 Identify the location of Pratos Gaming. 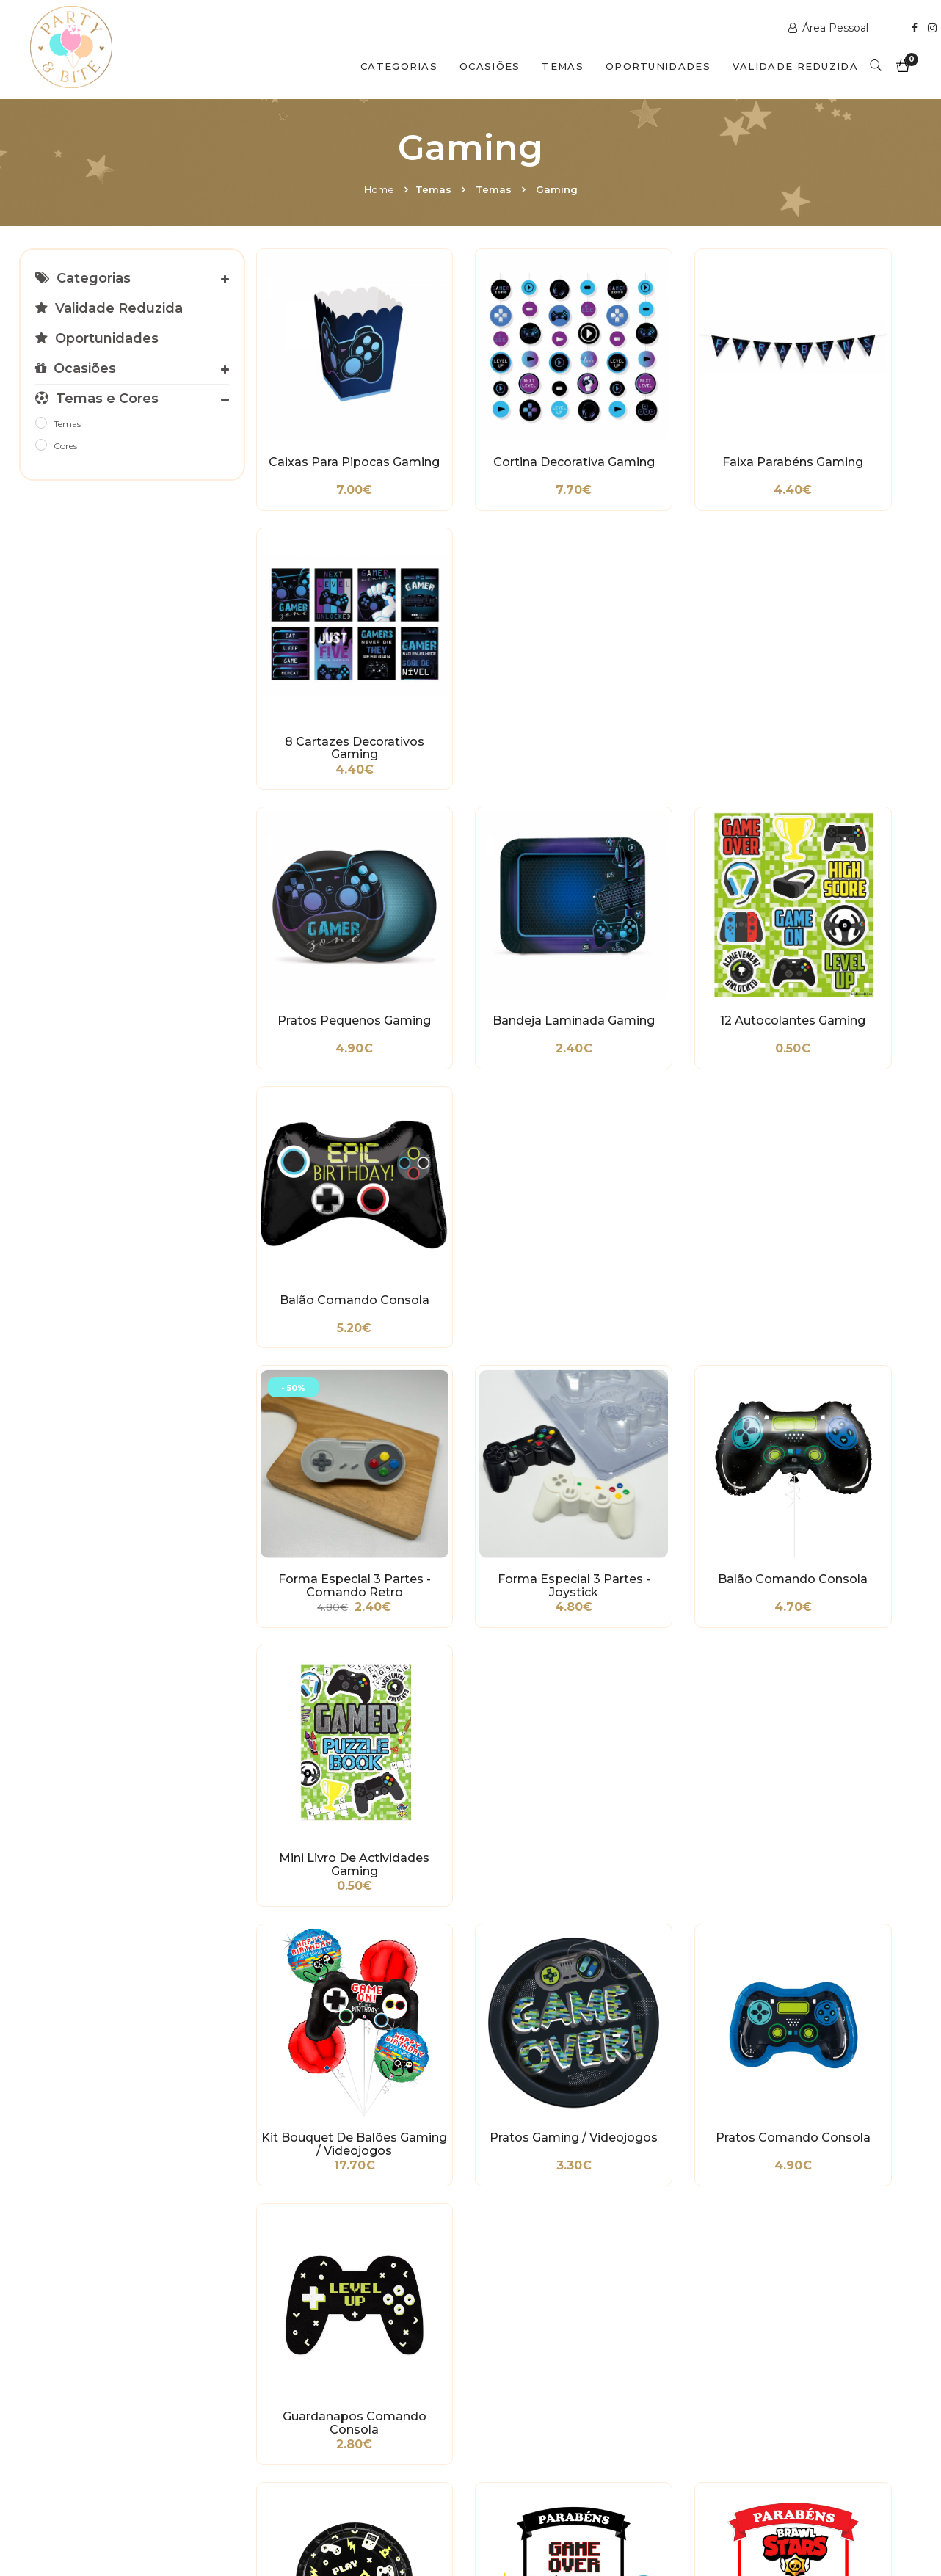
(329, 1321).